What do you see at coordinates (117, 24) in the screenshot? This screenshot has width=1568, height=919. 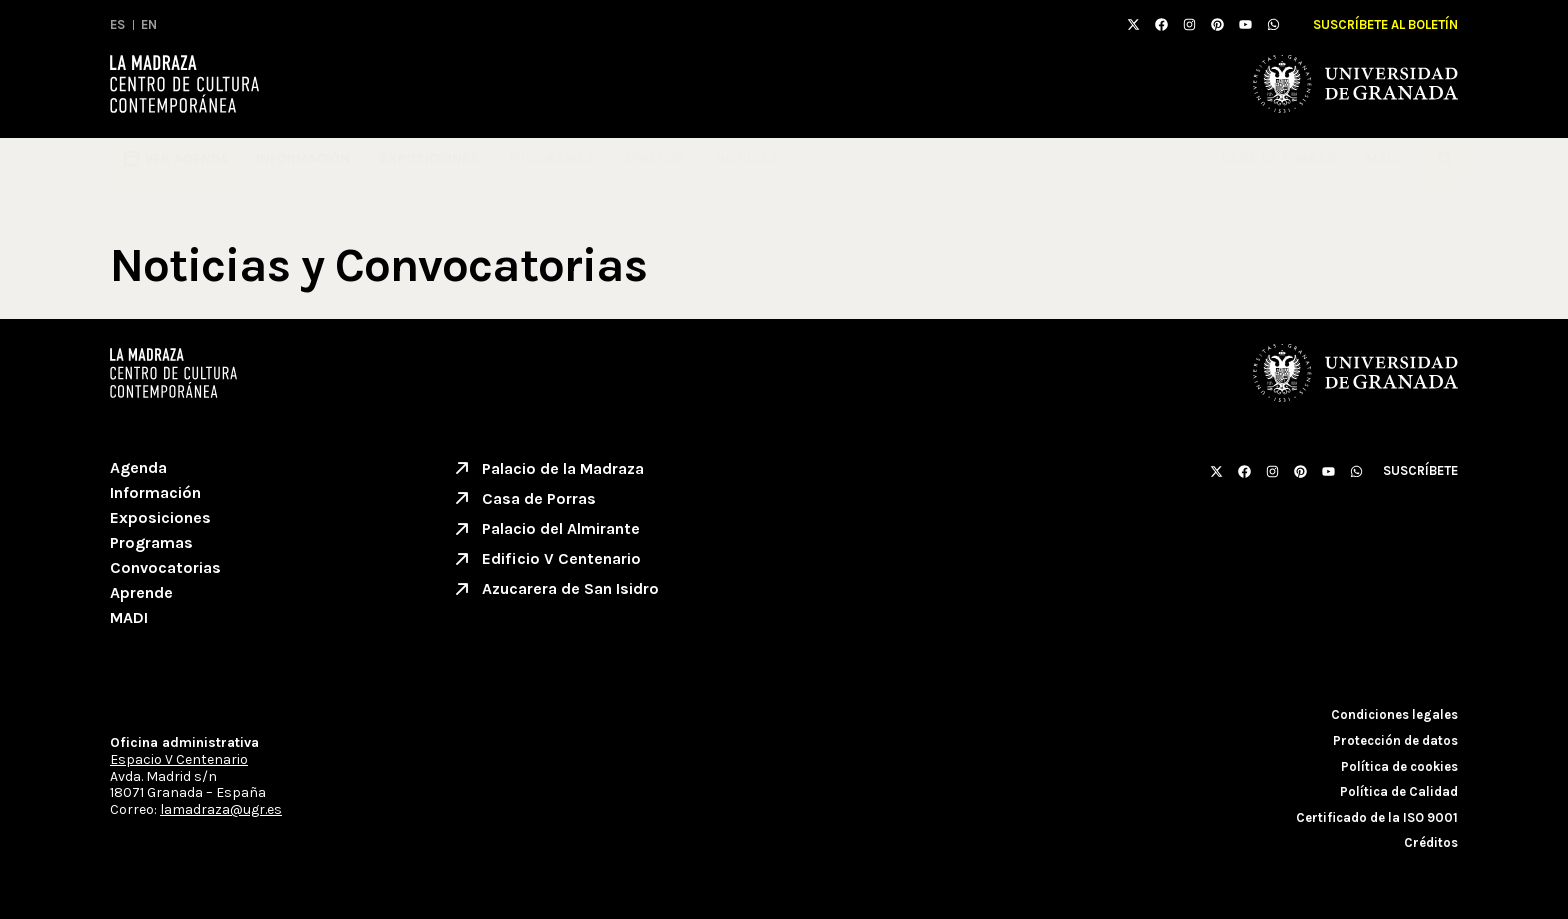 I see `ES` at bounding box center [117, 24].